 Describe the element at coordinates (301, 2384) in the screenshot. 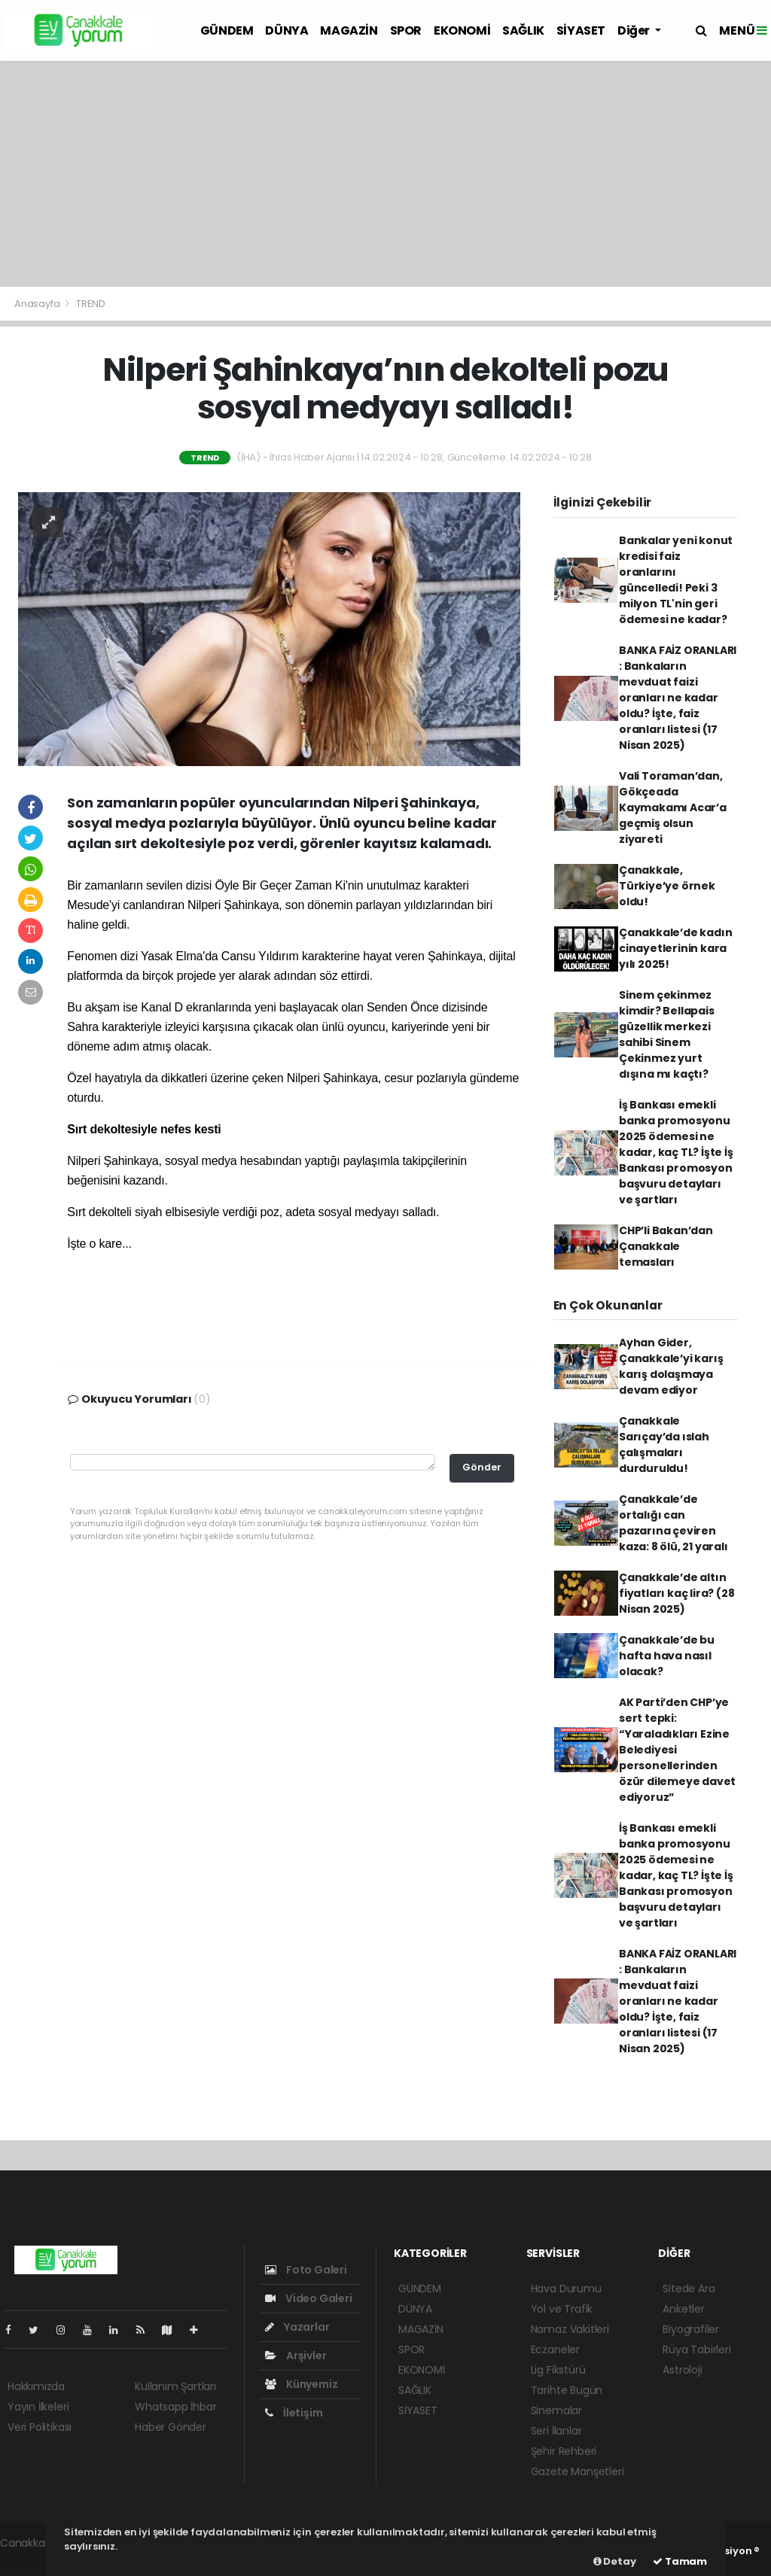

I see `Künyemiz` at that location.